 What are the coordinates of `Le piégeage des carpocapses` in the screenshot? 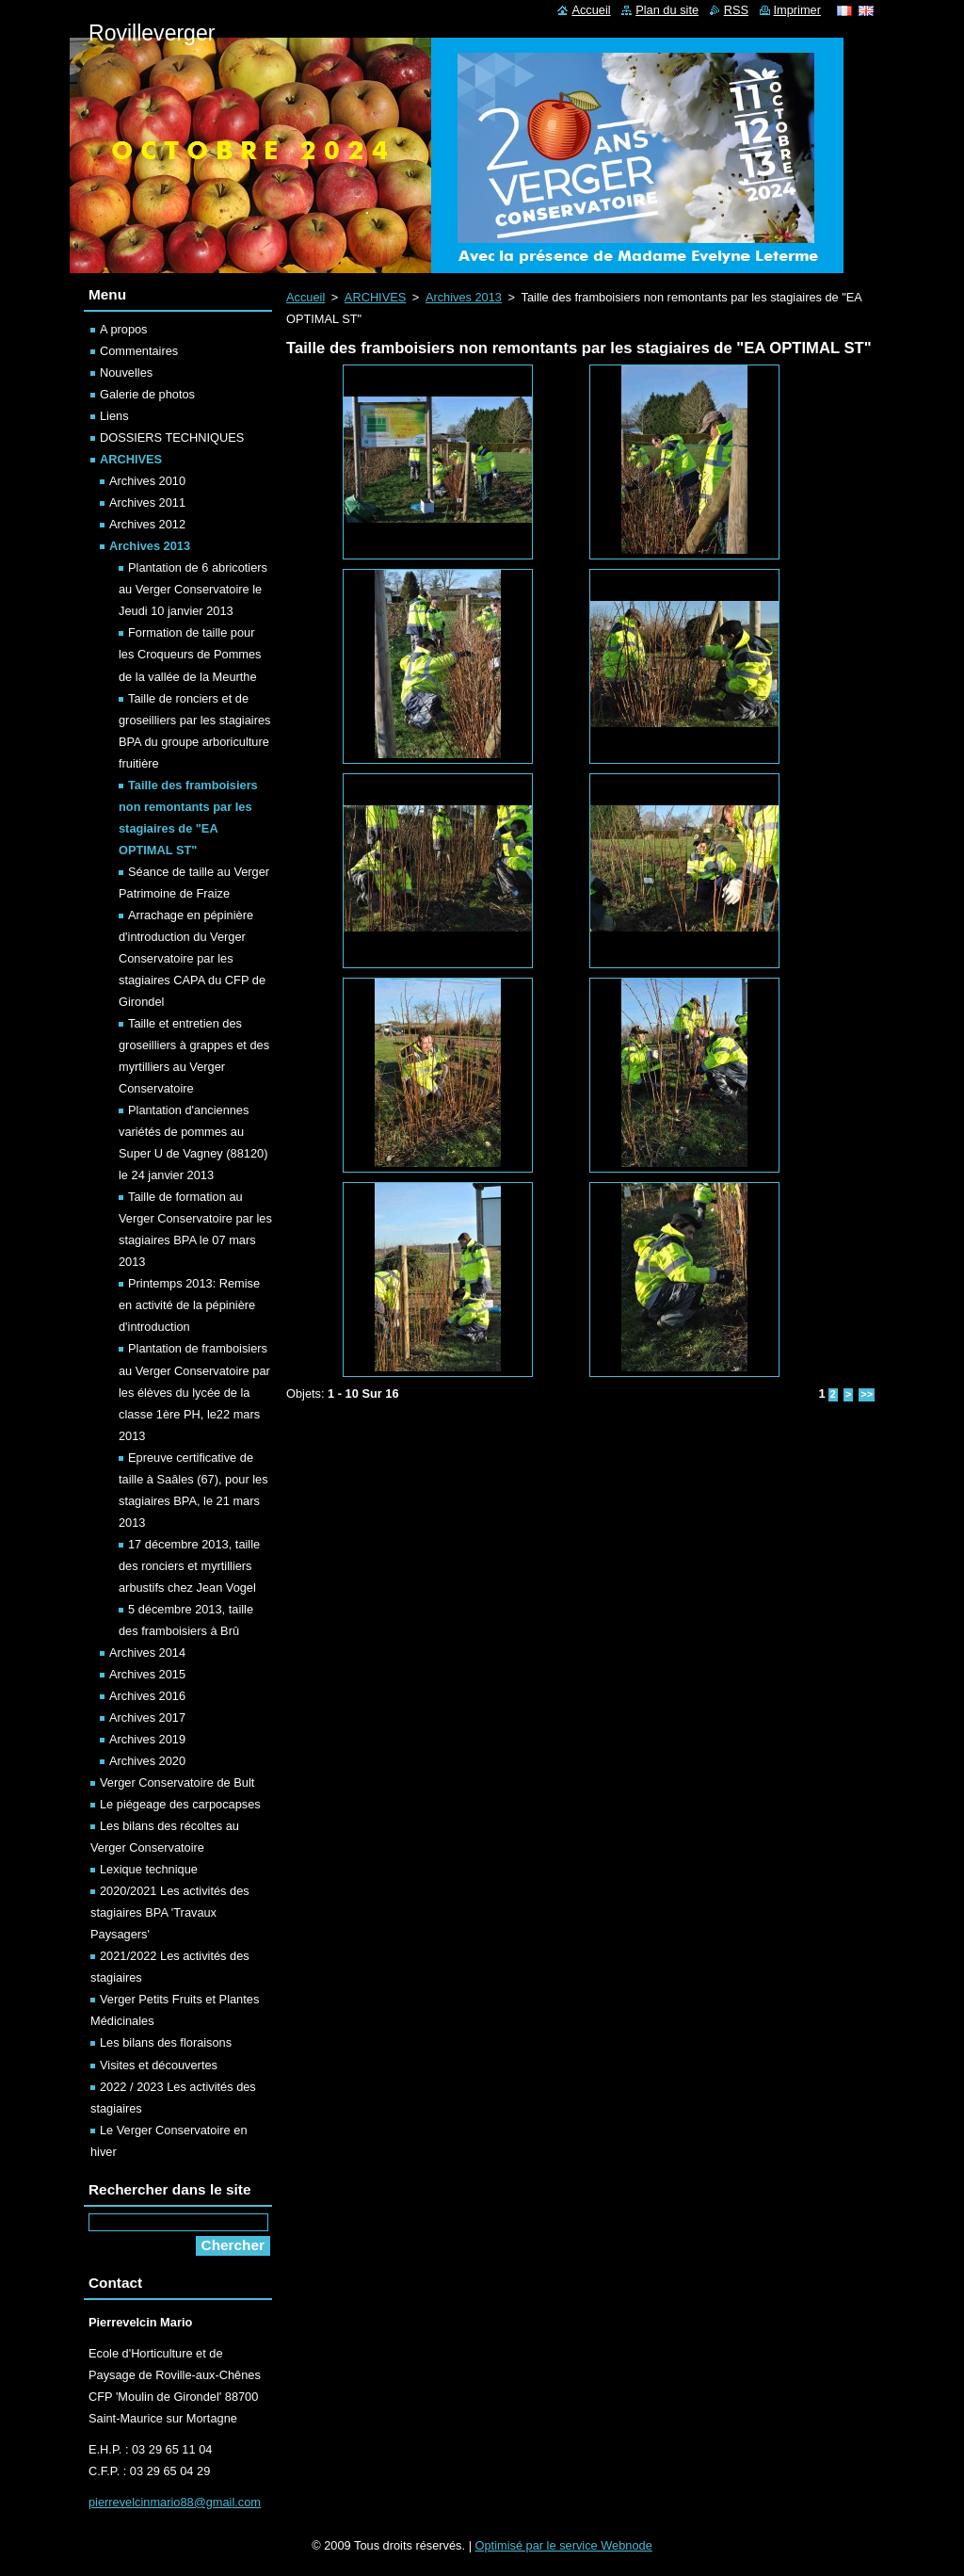 It's located at (180, 1804).